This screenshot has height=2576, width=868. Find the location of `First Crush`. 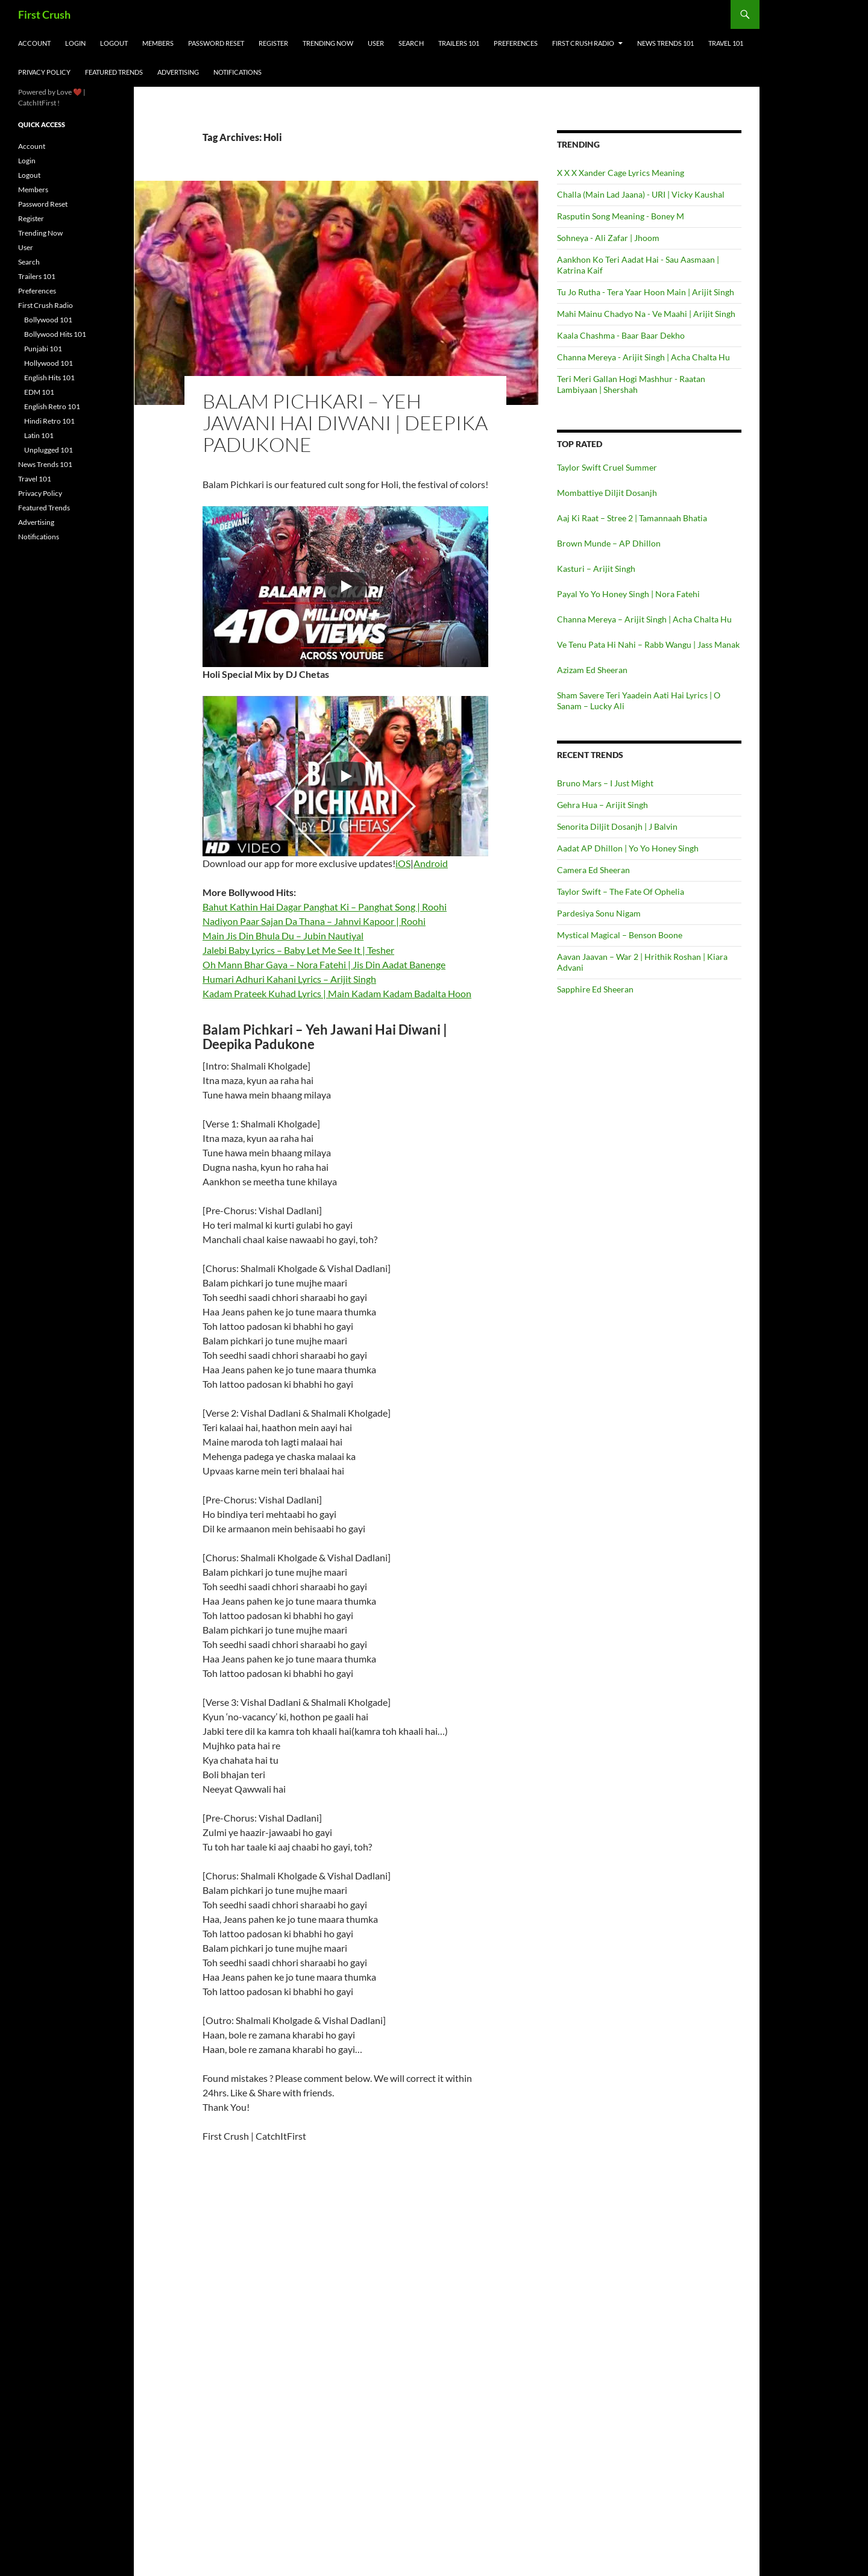

First Crush is located at coordinates (44, 14).